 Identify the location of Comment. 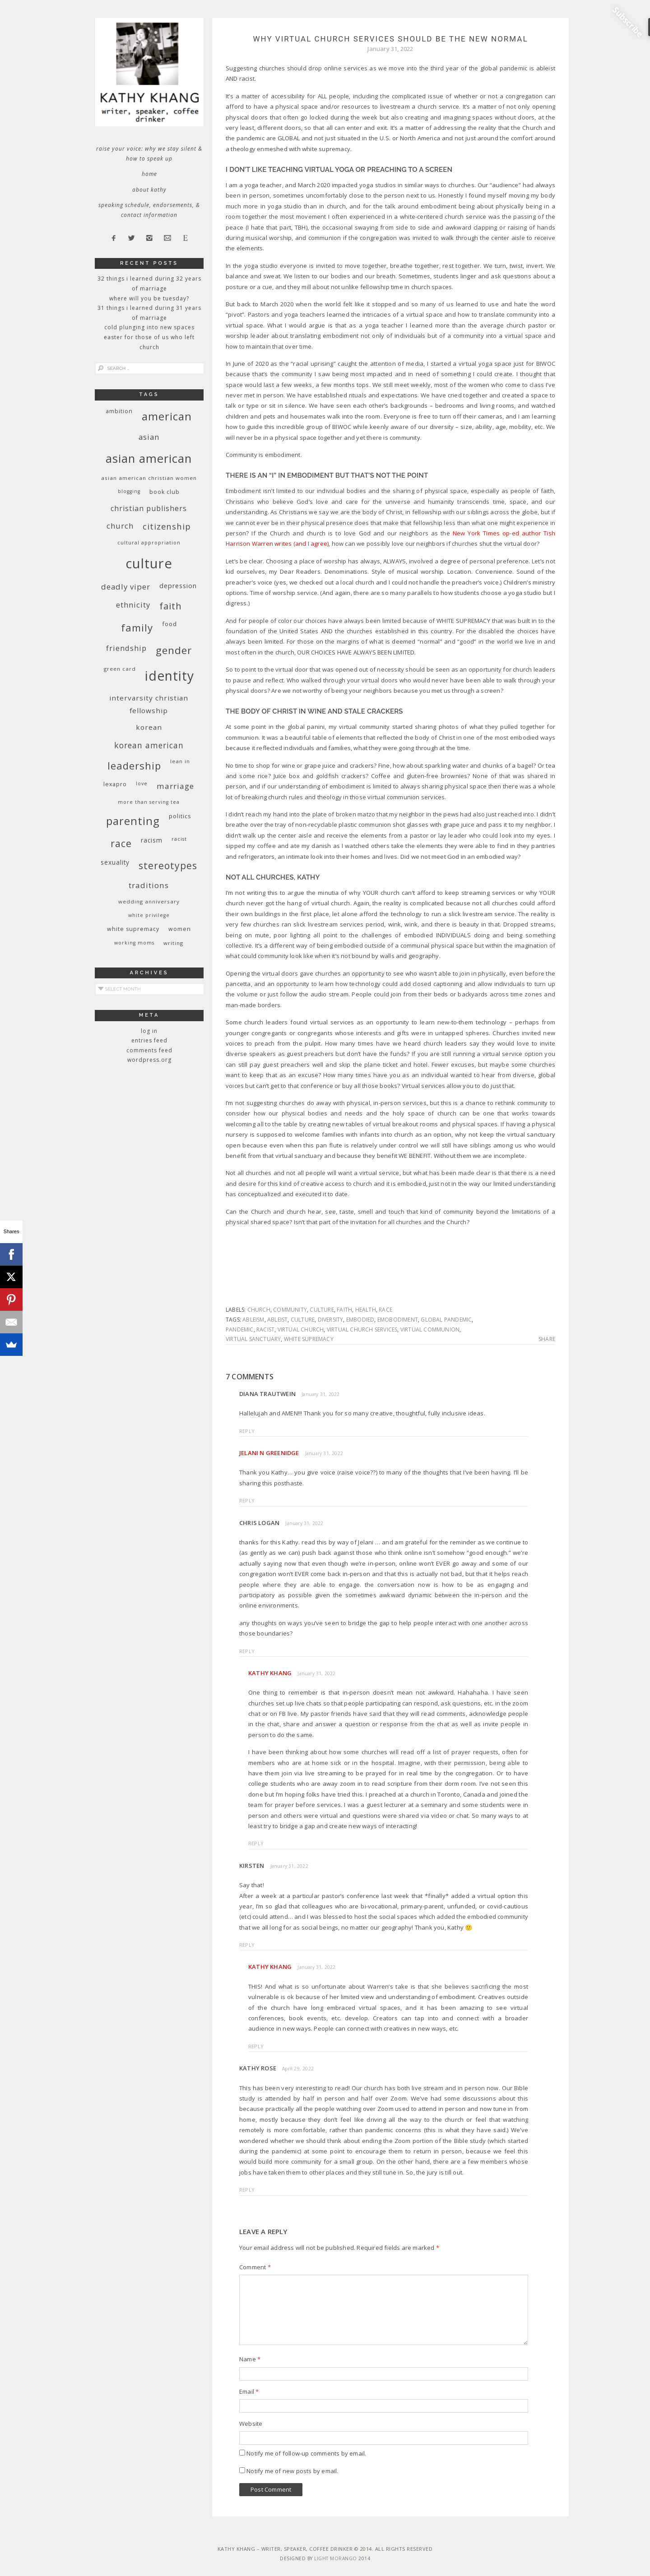
(255, 2267).